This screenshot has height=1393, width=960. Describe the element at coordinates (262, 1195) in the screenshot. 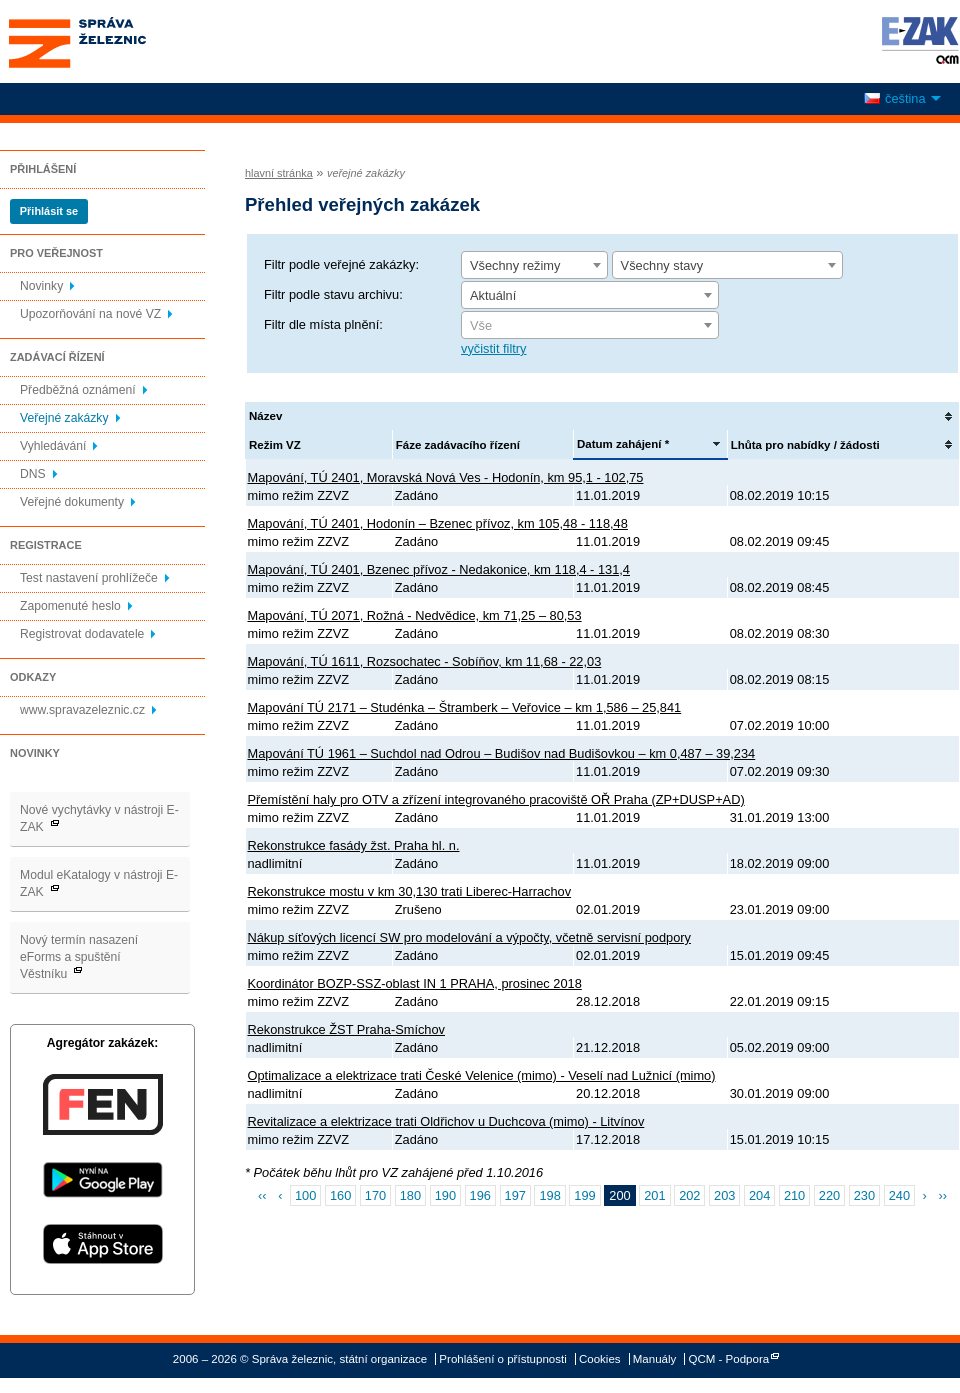

I see `‹‹` at that location.